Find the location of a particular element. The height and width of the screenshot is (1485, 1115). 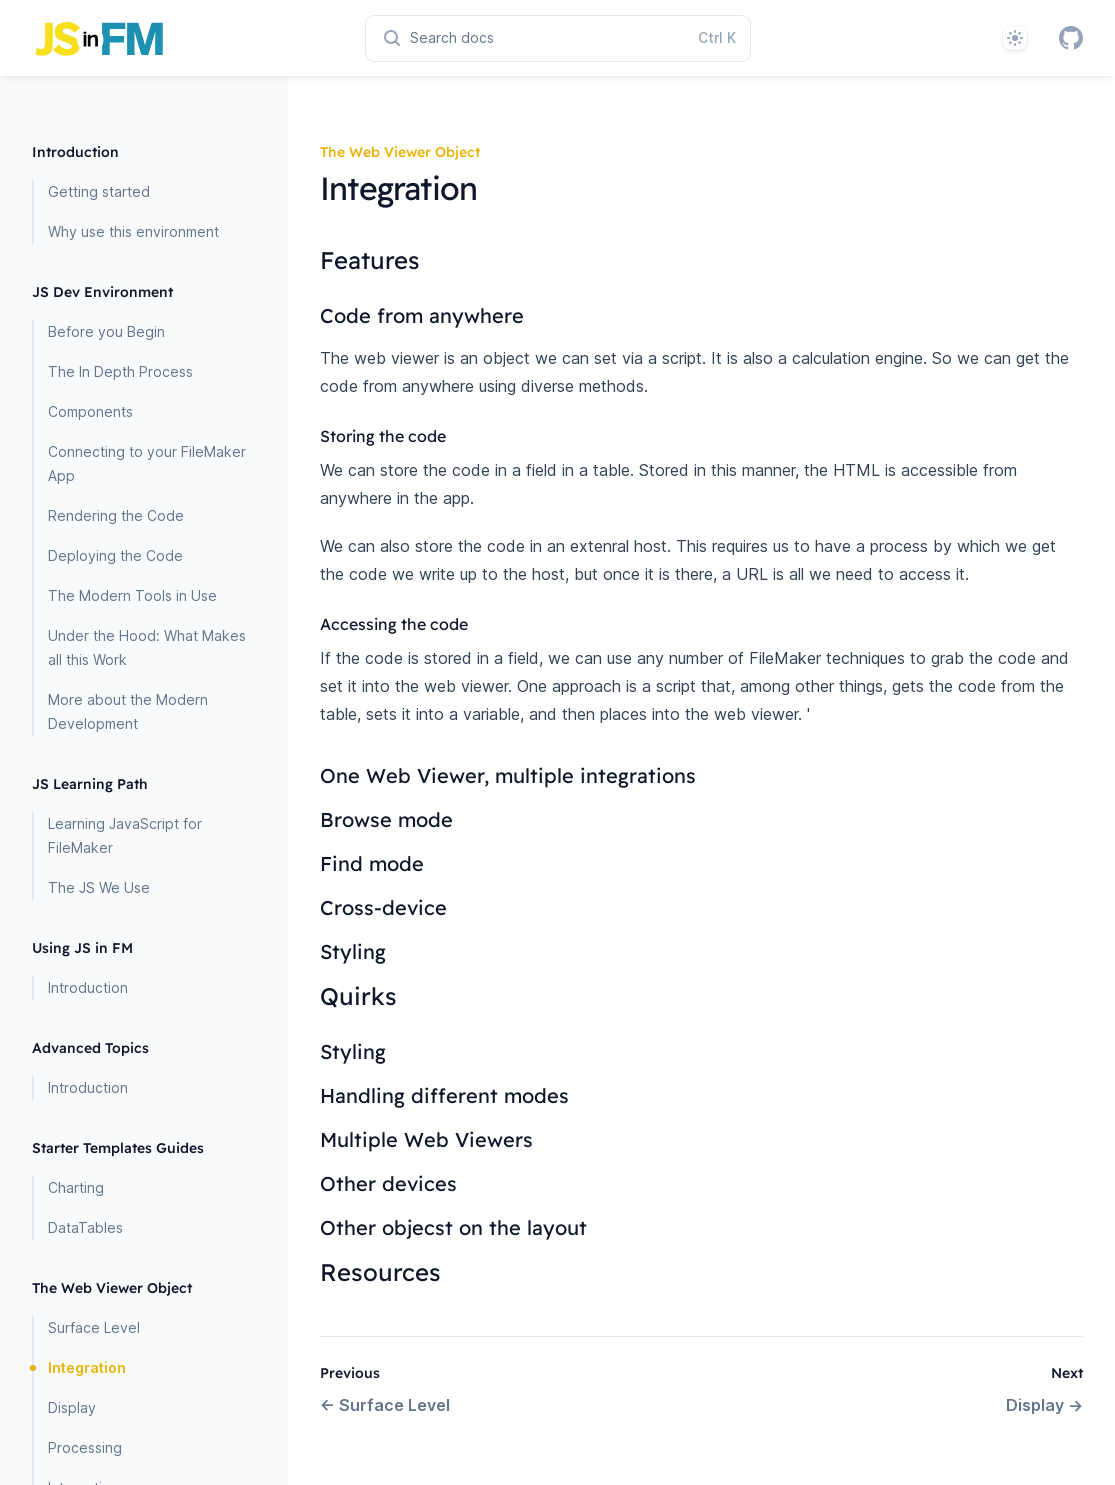

Under the Hood: What Makes all this Work is located at coordinates (147, 647).